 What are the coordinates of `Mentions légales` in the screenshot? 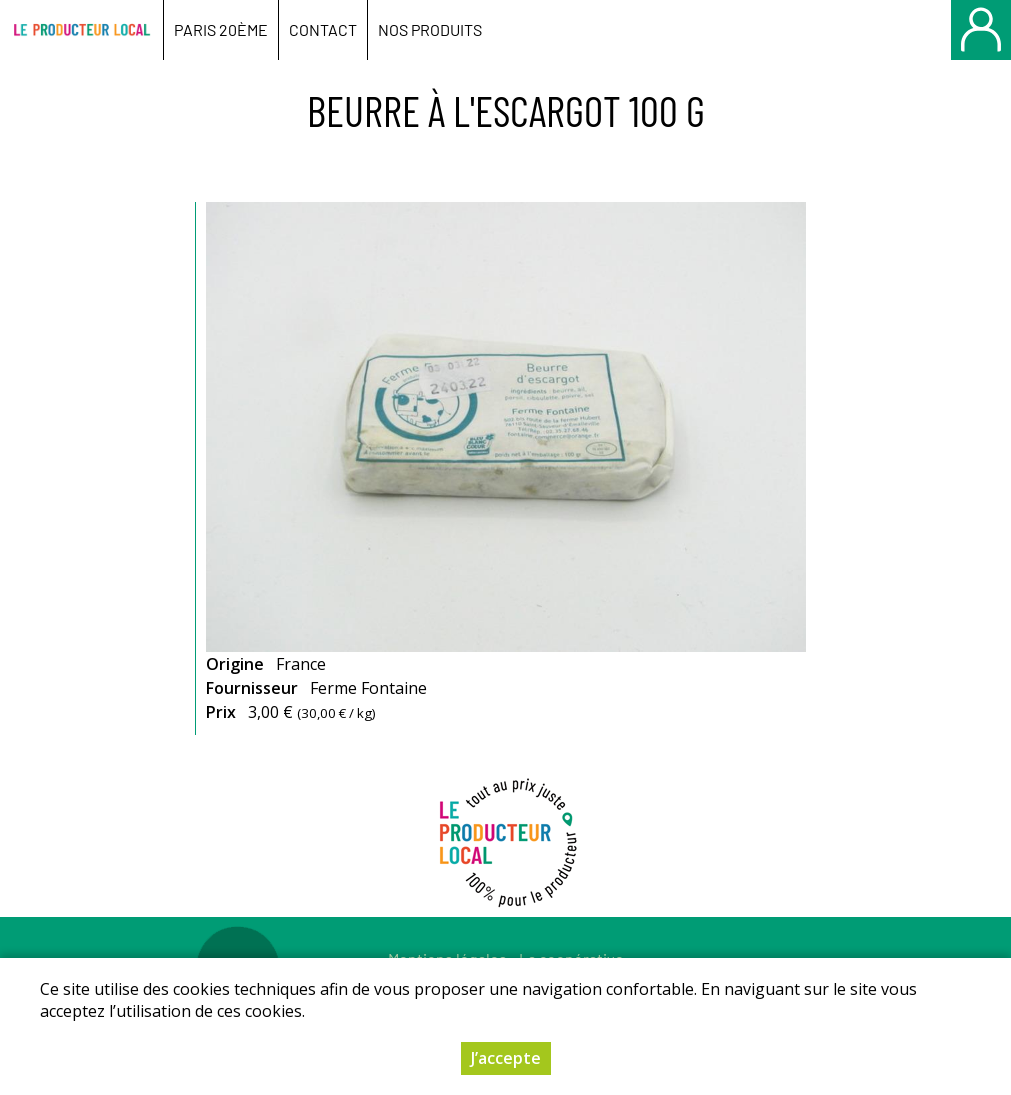 It's located at (447, 958).